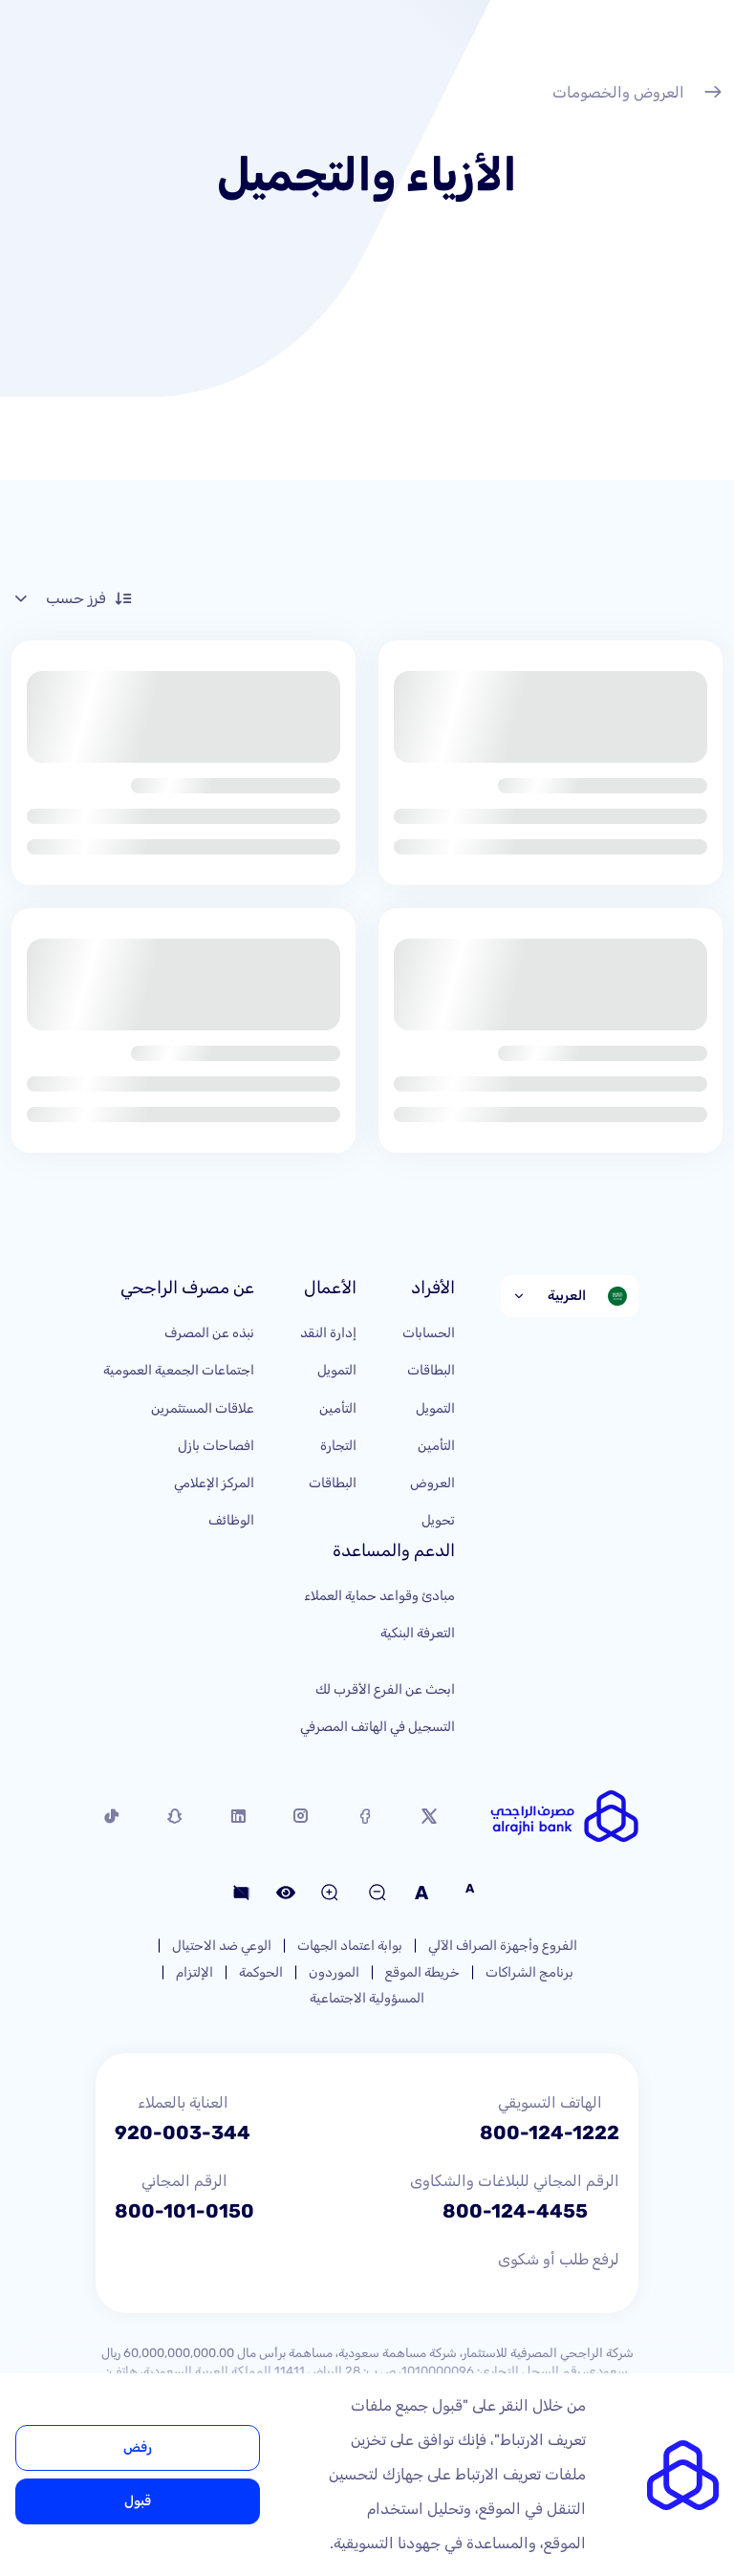  What do you see at coordinates (422, 1972) in the screenshot?
I see `خريطة الموقع` at bounding box center [422, 1972].